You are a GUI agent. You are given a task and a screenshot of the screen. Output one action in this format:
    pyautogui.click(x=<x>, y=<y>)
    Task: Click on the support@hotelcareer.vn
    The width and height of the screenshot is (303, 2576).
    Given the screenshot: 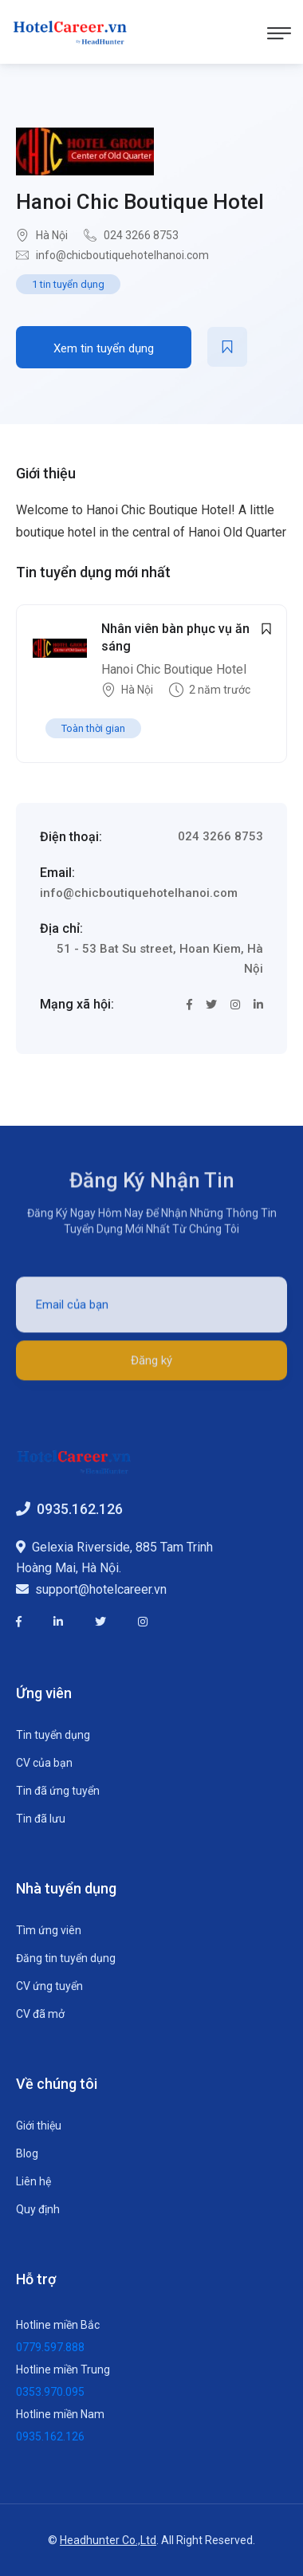 What is the action you would take?
    pyautogui.click(x=101, y=1589)
    